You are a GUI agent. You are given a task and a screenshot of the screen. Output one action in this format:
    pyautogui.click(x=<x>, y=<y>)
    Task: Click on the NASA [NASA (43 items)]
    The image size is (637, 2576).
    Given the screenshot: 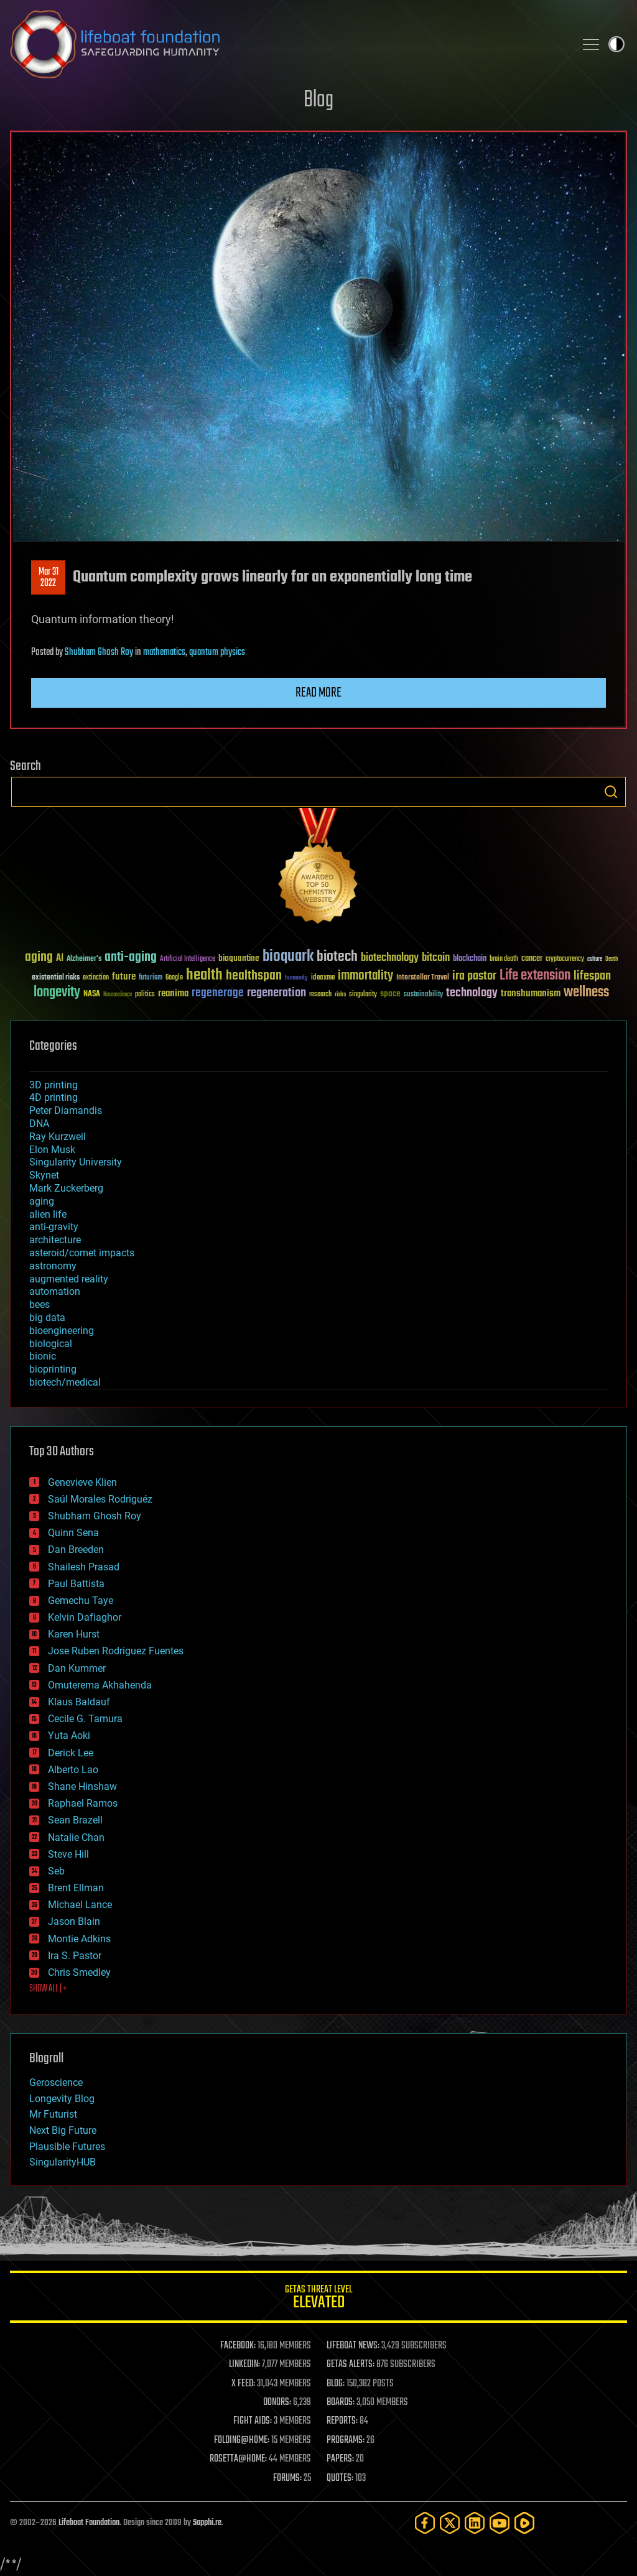 What is the action you would take?
    pyautogui.click(x=91, y=994)
    